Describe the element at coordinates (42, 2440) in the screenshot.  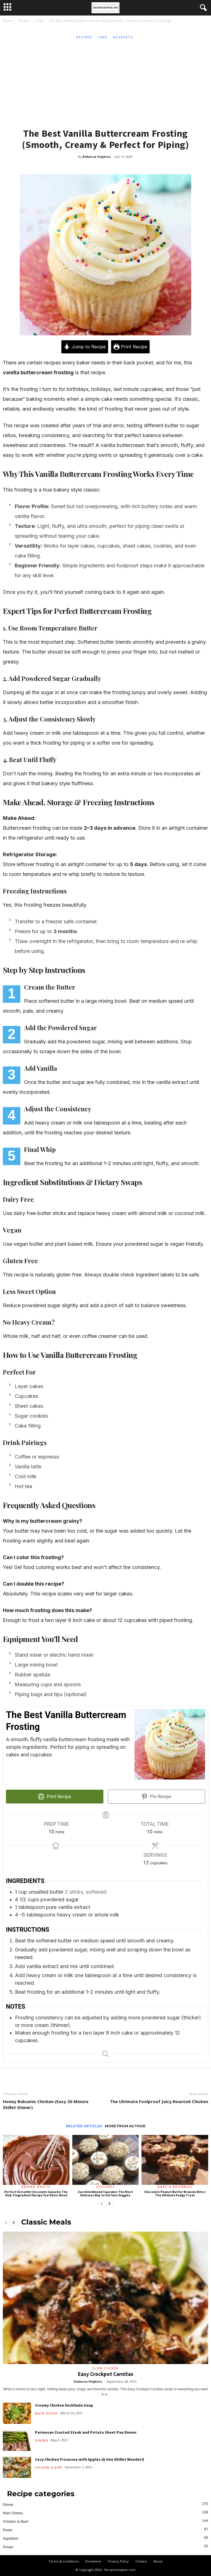
I see `Dinner` at that location.